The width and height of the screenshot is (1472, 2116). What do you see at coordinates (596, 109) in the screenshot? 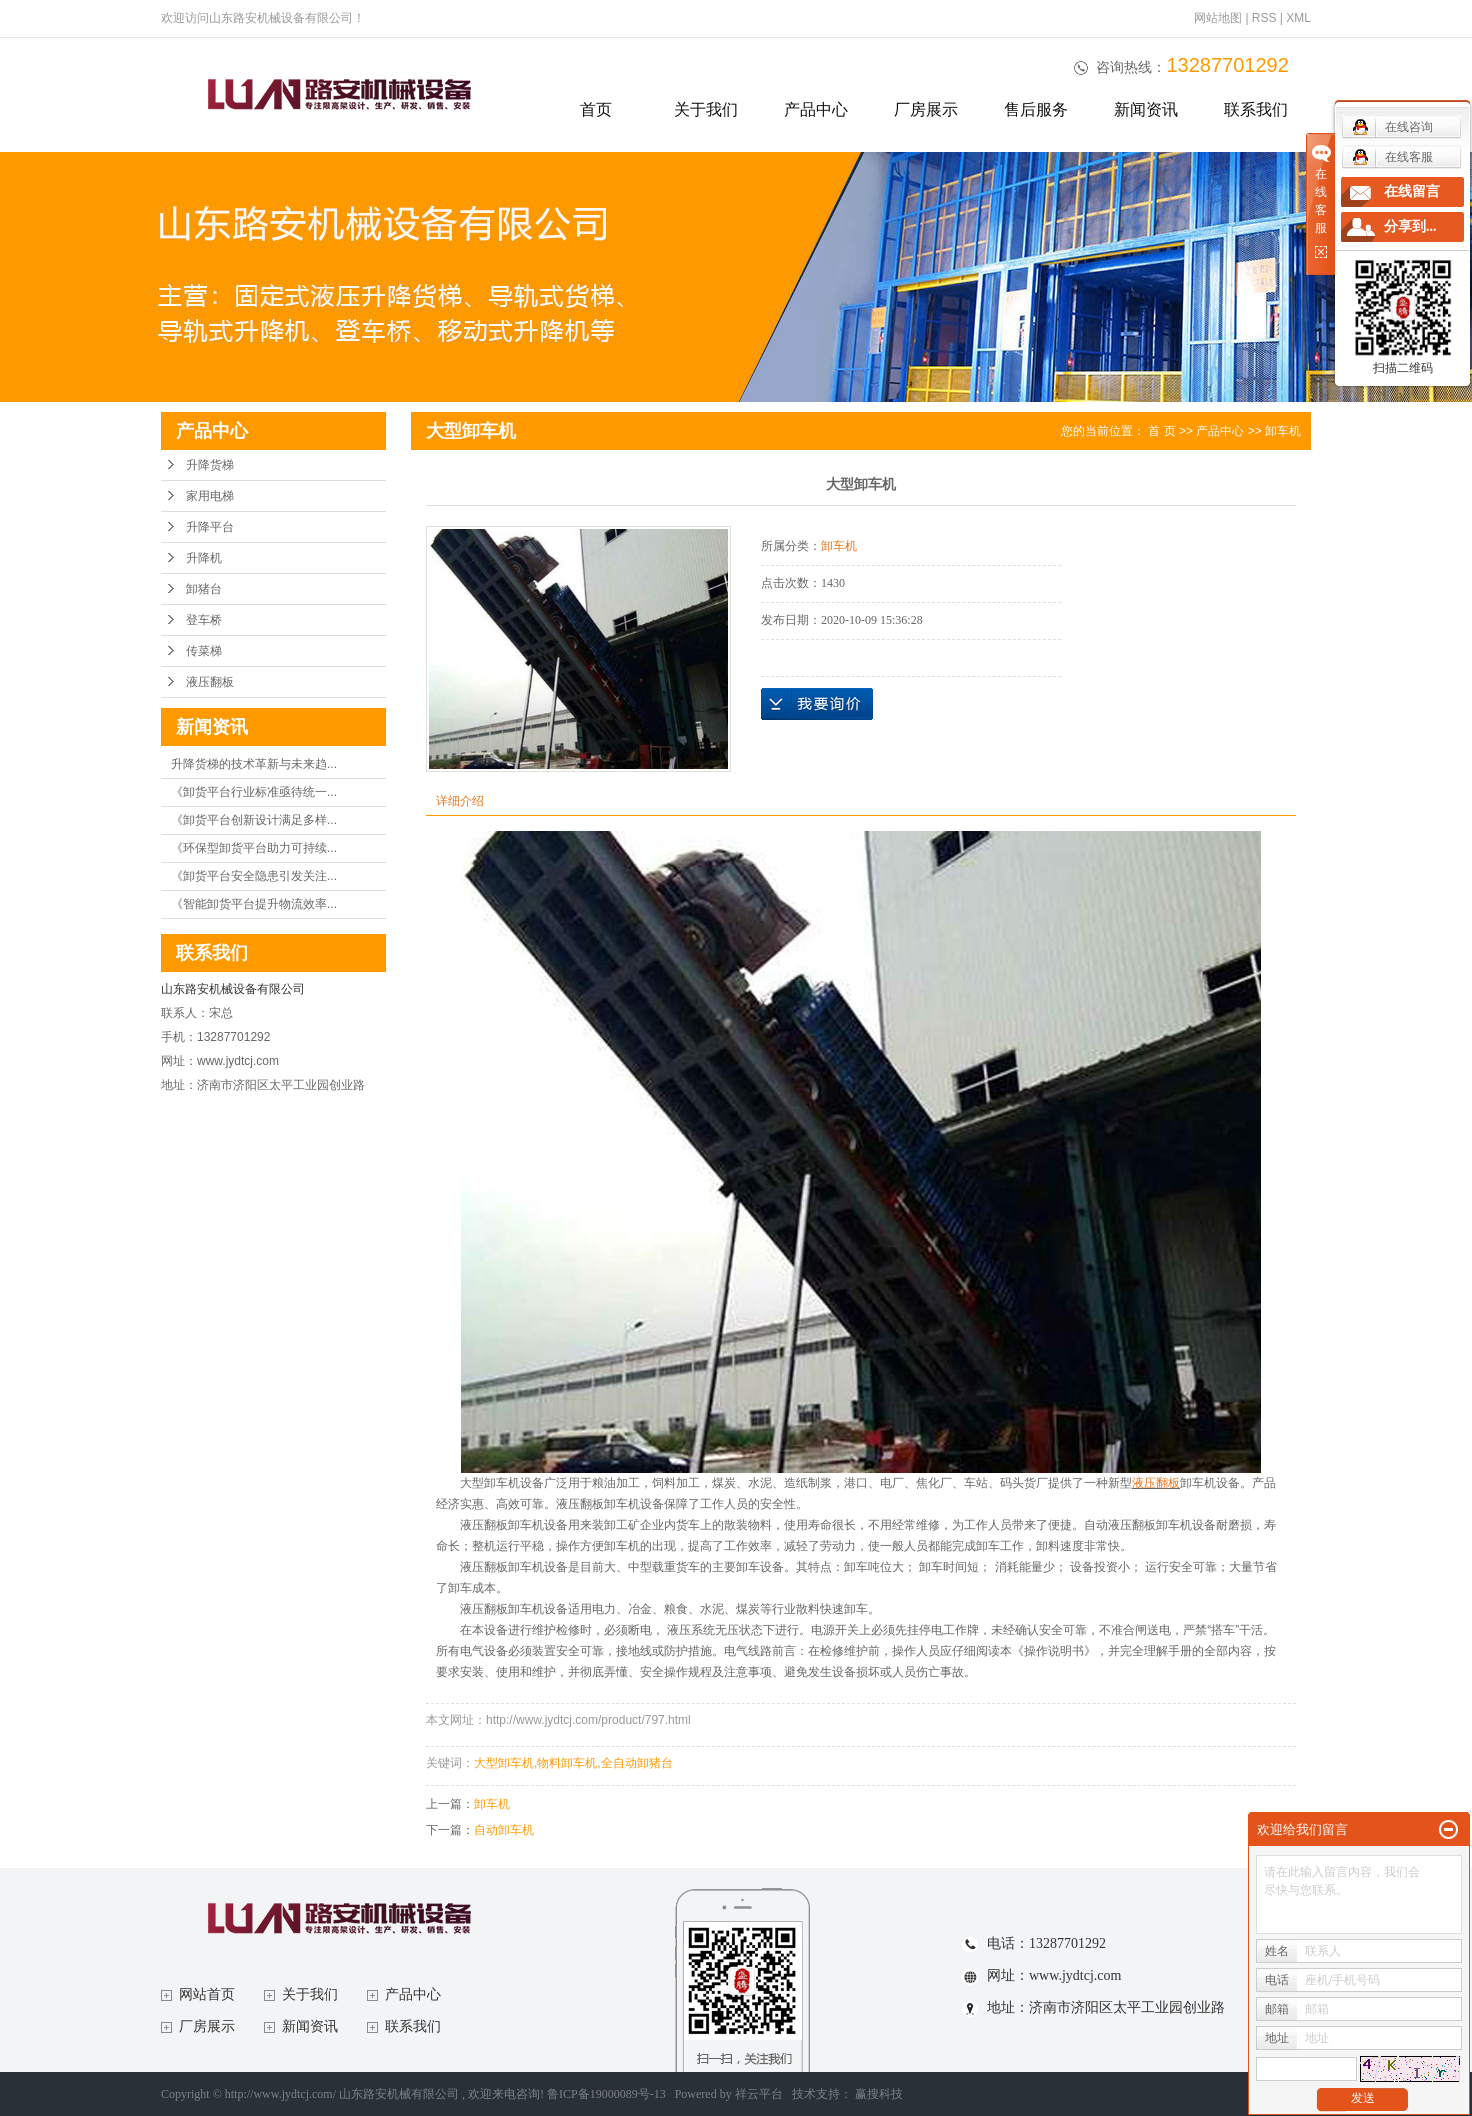
I see `首页` at bounding box center [596, 109].